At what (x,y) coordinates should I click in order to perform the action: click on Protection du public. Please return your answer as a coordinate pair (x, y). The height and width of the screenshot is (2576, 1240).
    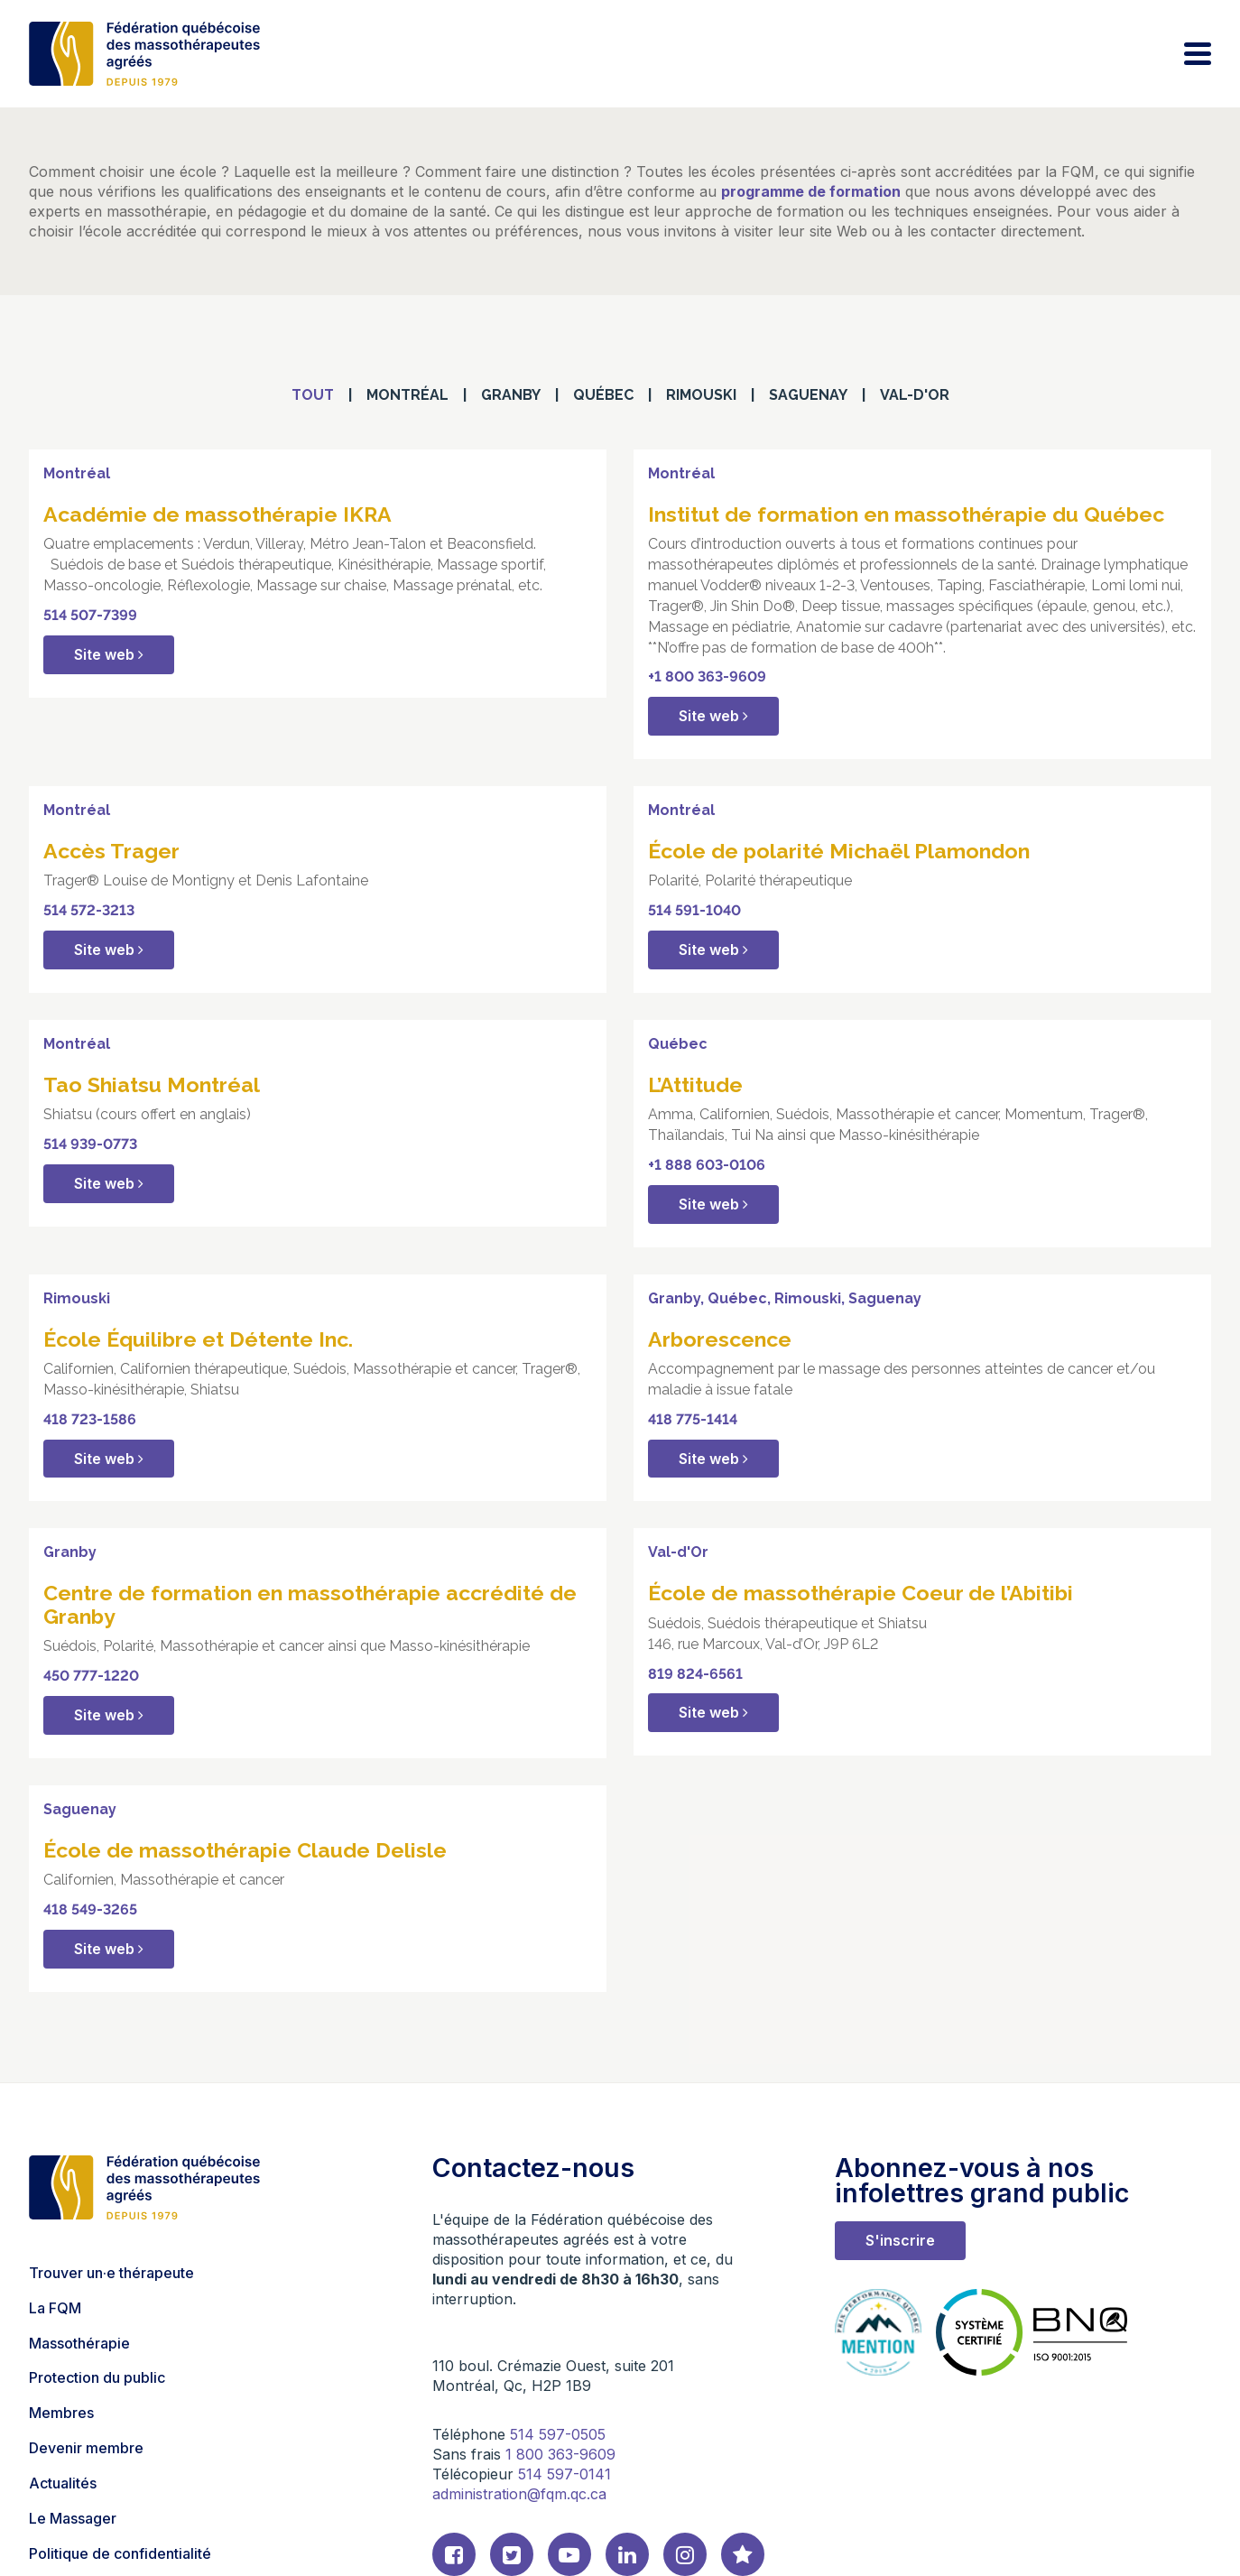
    Looking at the image, I should click on (97, 2377).